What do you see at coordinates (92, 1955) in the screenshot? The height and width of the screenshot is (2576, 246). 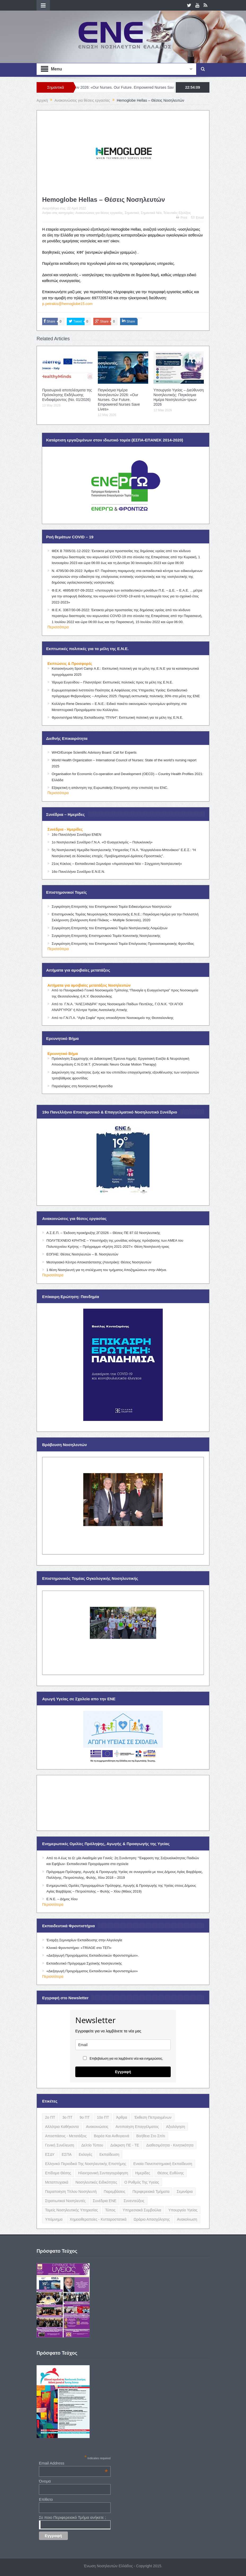 I see `«Διεξαγωγή Προγράμματος Εκπαιδευτικών Φροντιστηρίων».` at bounding box center [92, 1955].